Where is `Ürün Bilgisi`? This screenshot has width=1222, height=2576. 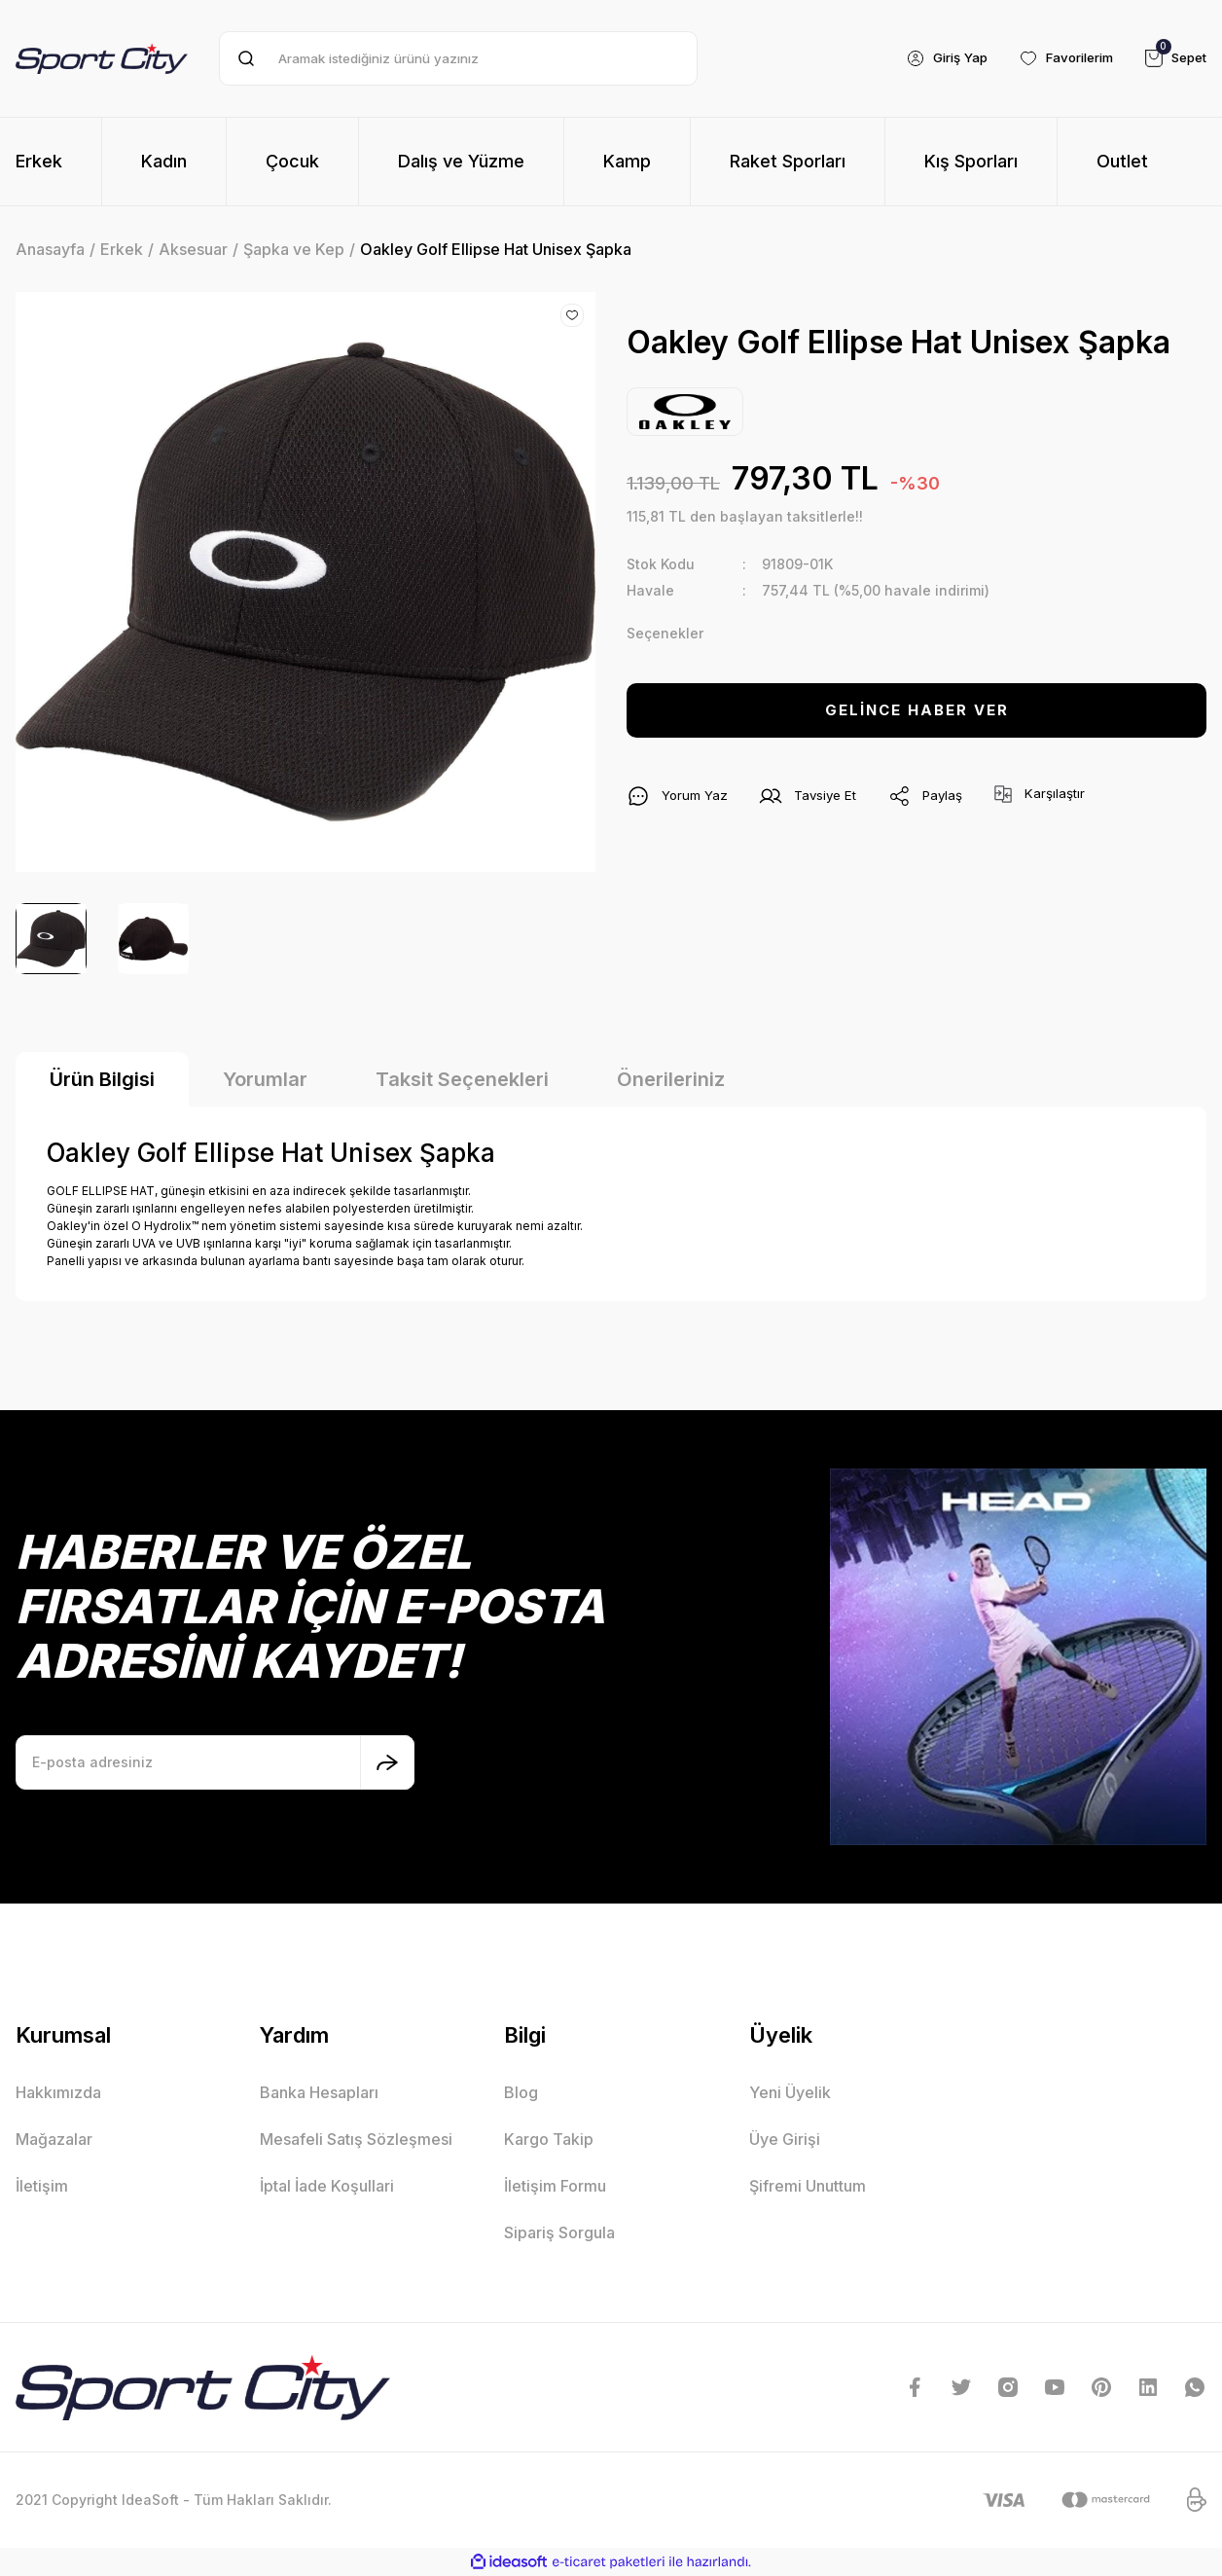
Ürün Bilgisi is located at coordinates (102, 1079).